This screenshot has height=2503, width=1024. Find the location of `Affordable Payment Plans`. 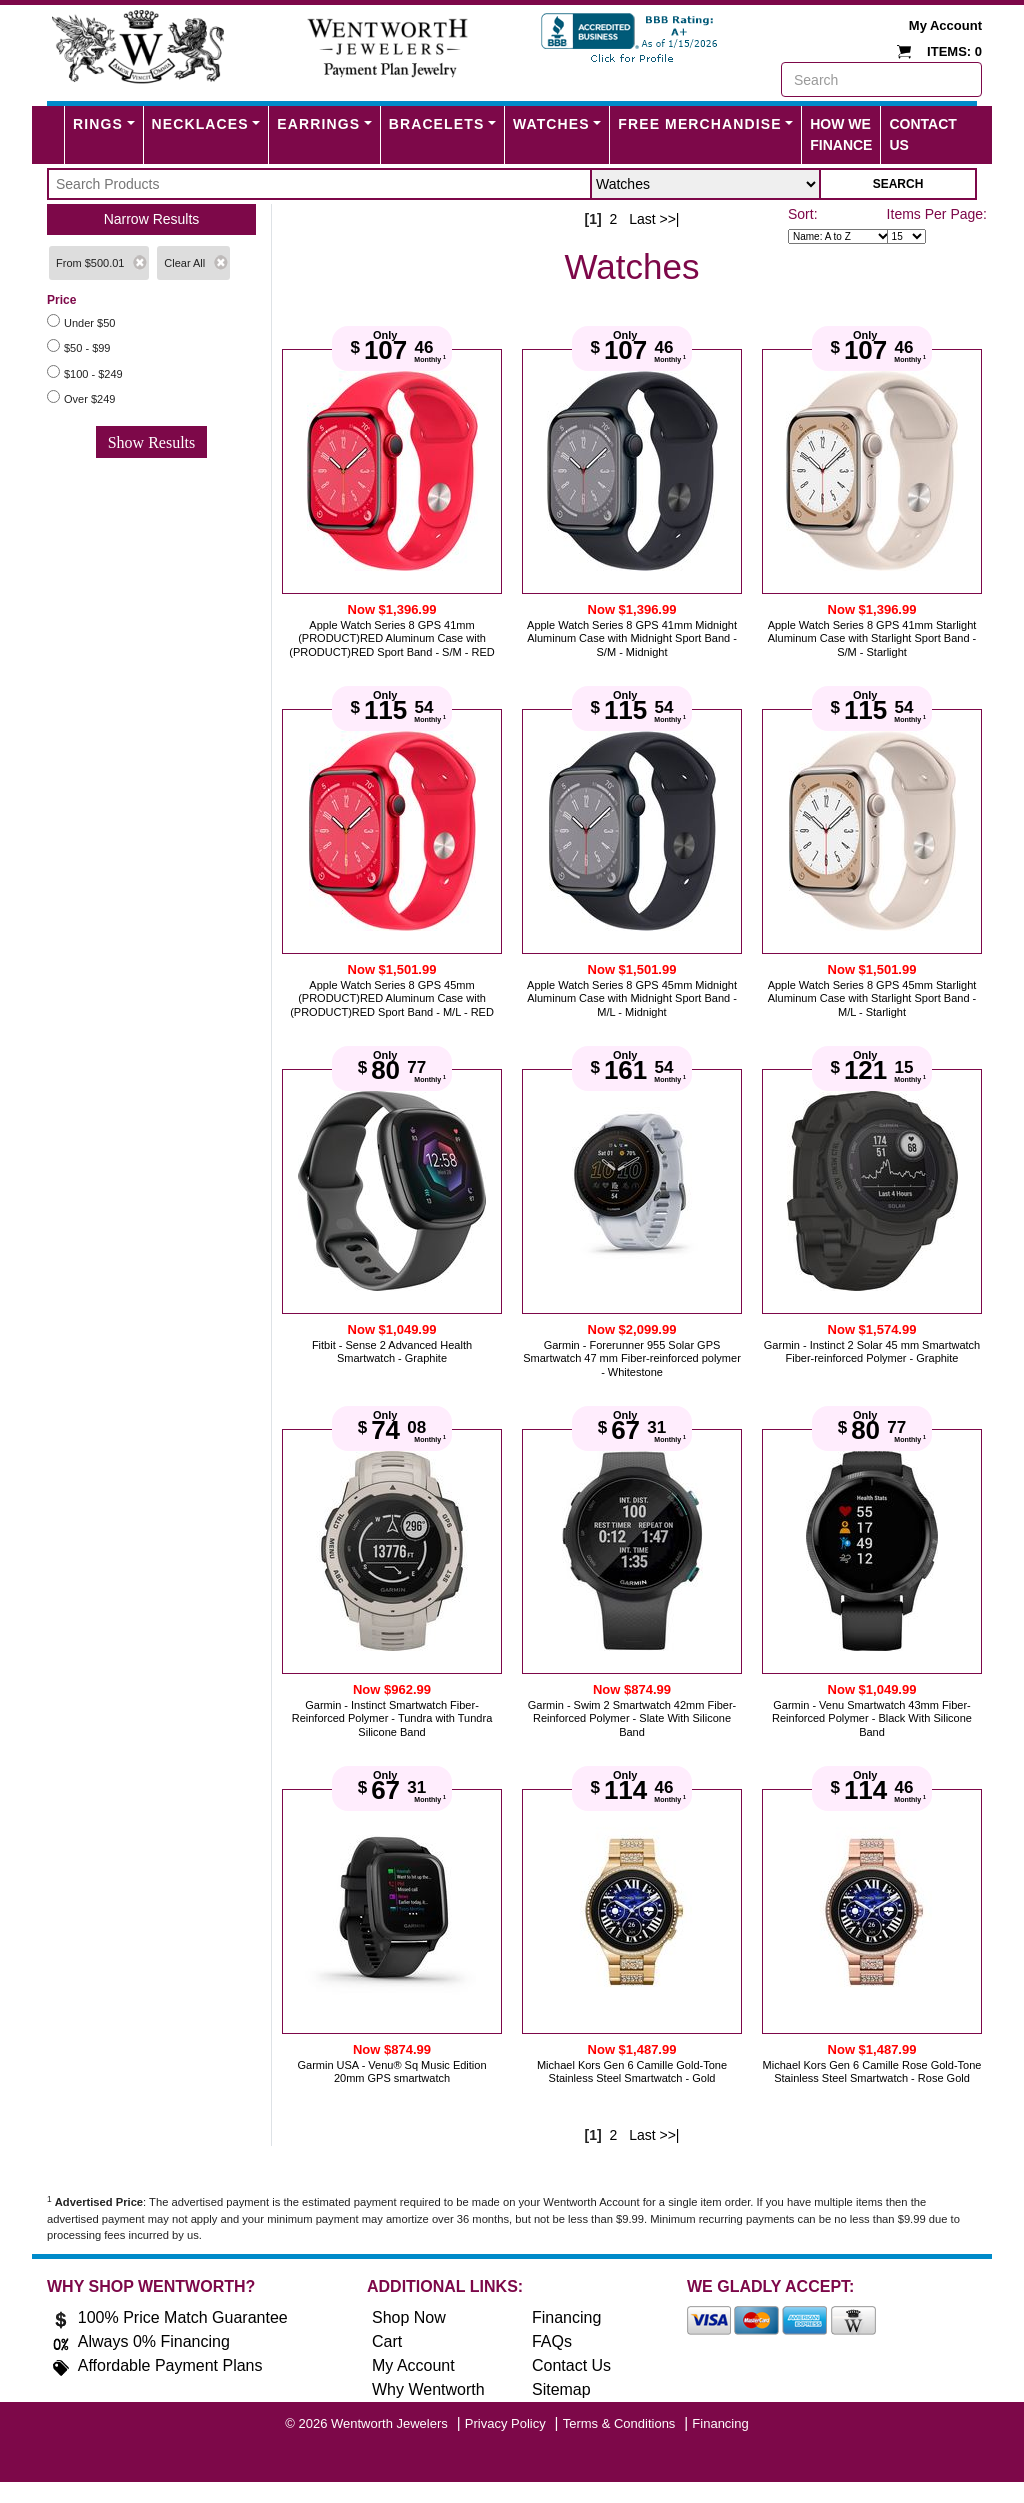

Affordable Payment Plans is located at coordinates (170, 2365).